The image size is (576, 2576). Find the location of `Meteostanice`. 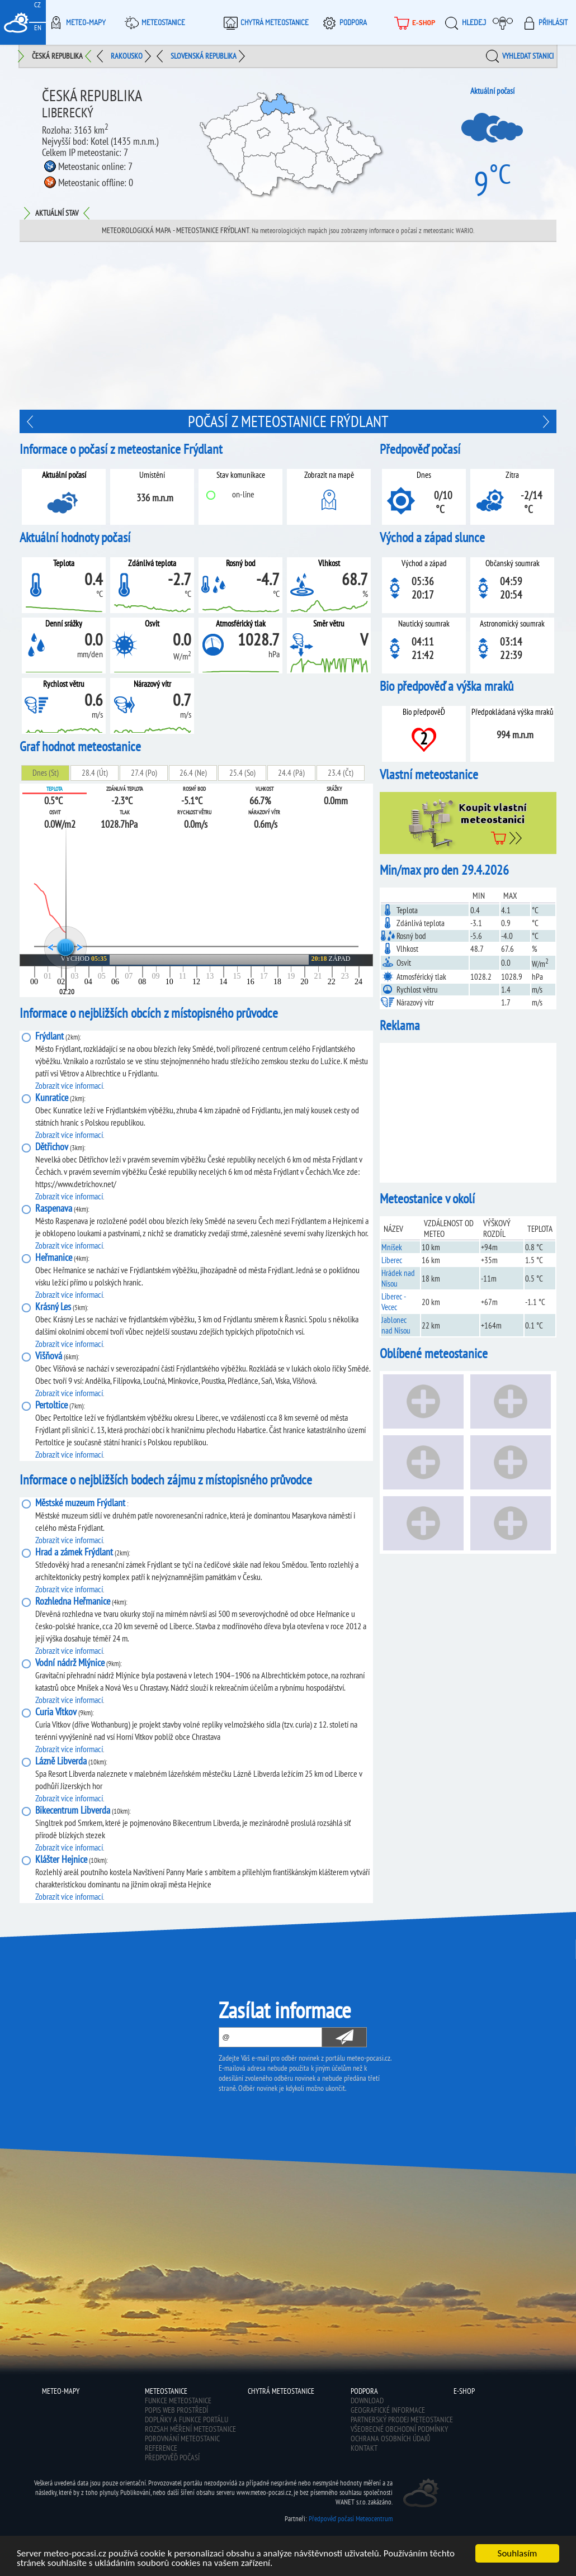

Meteostanice is located at coordinates (153, 22).